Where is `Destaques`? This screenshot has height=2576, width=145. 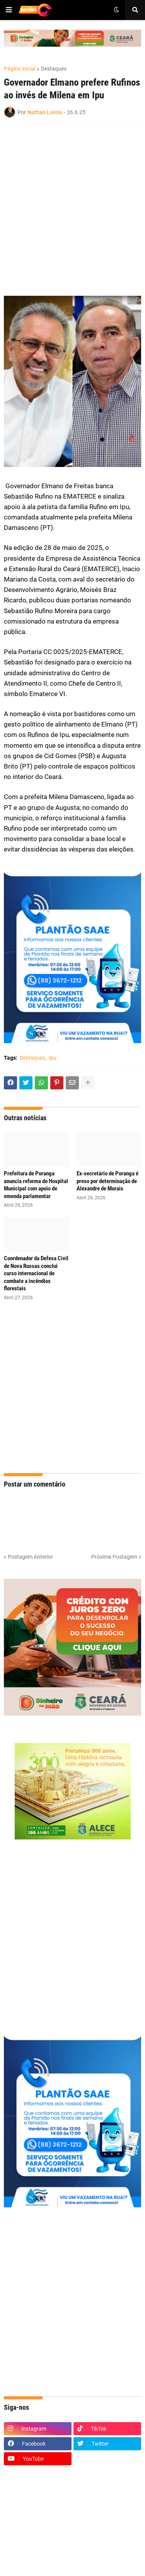 Destaques is located at coordinates (54, 68).